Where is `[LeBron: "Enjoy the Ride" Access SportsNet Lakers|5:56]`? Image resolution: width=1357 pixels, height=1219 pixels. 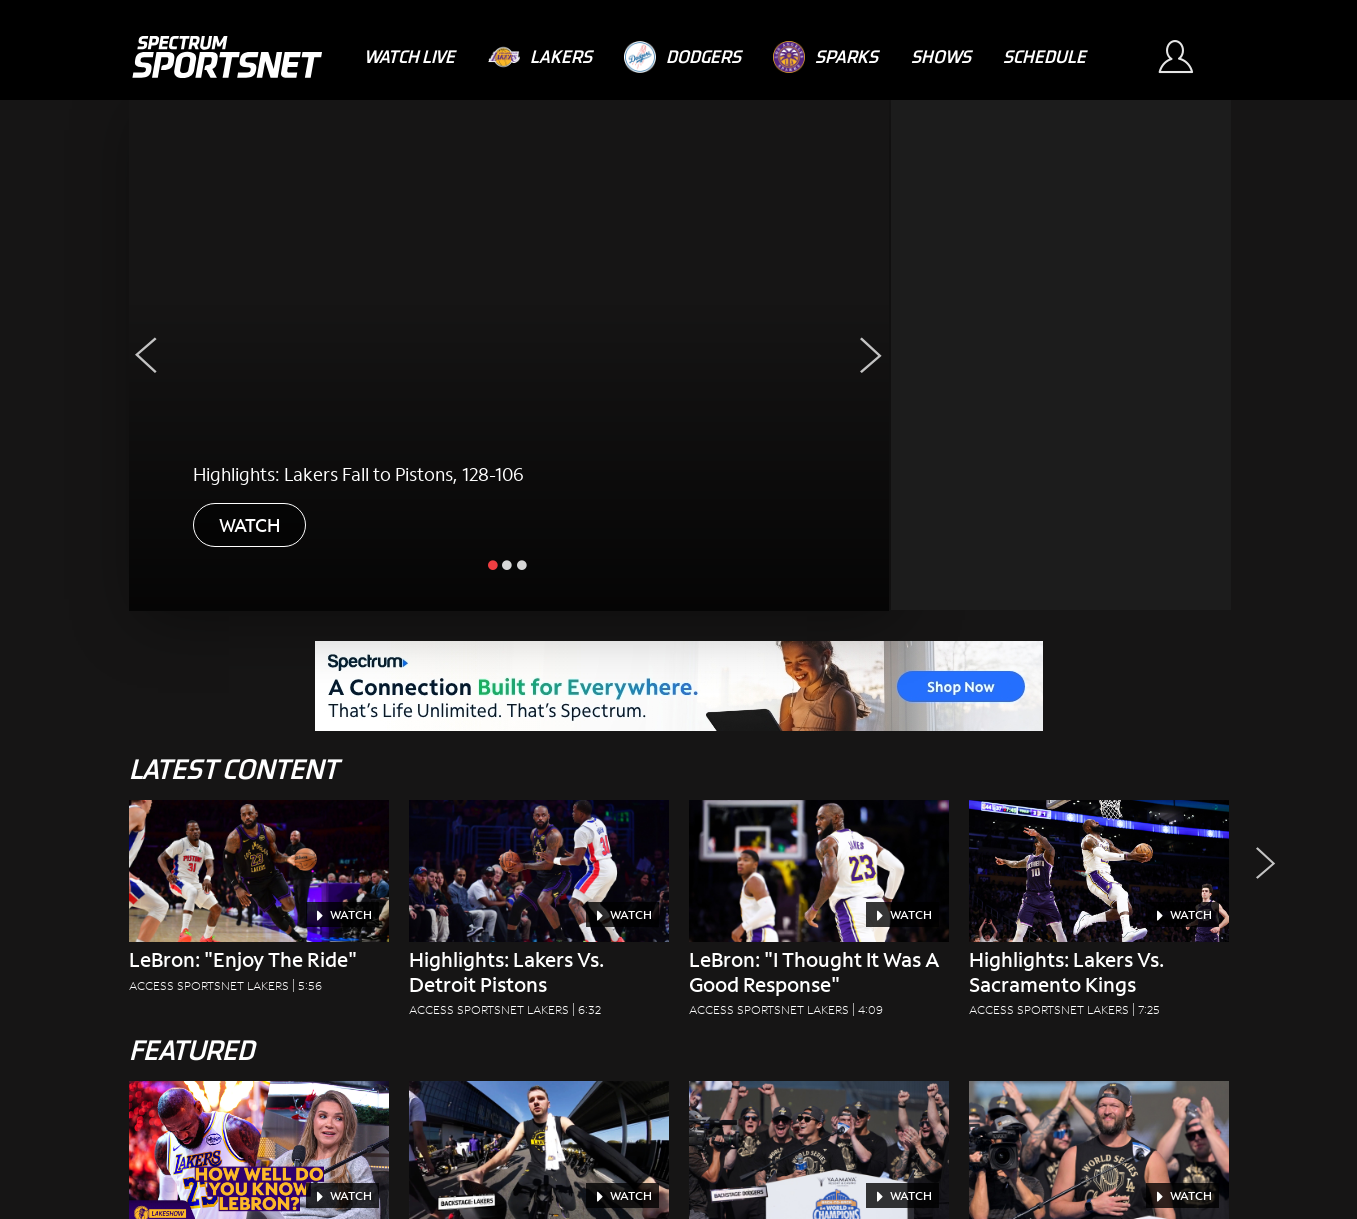
[LeBron: "Enjoy the Ride" Access SportsNet Lakers|5:56] is located at coordinates (259, 902).